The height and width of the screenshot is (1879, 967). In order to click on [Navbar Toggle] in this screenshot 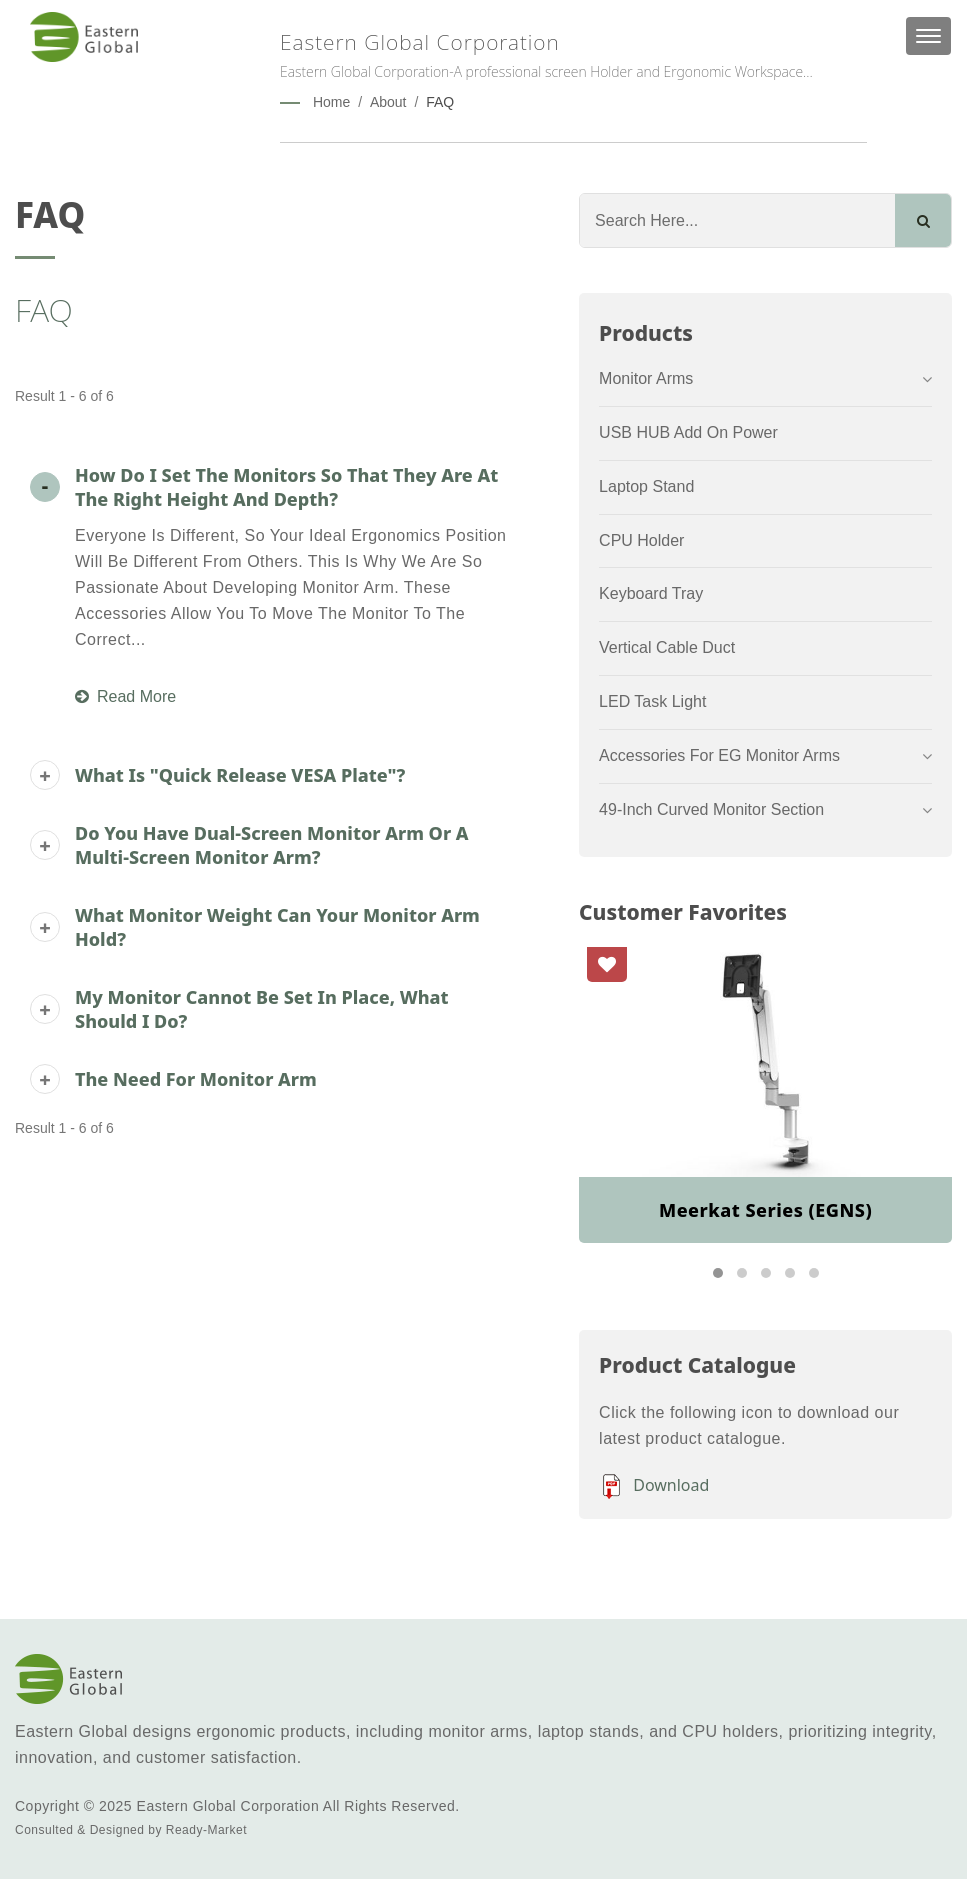, I will do `click(928, 36)`.